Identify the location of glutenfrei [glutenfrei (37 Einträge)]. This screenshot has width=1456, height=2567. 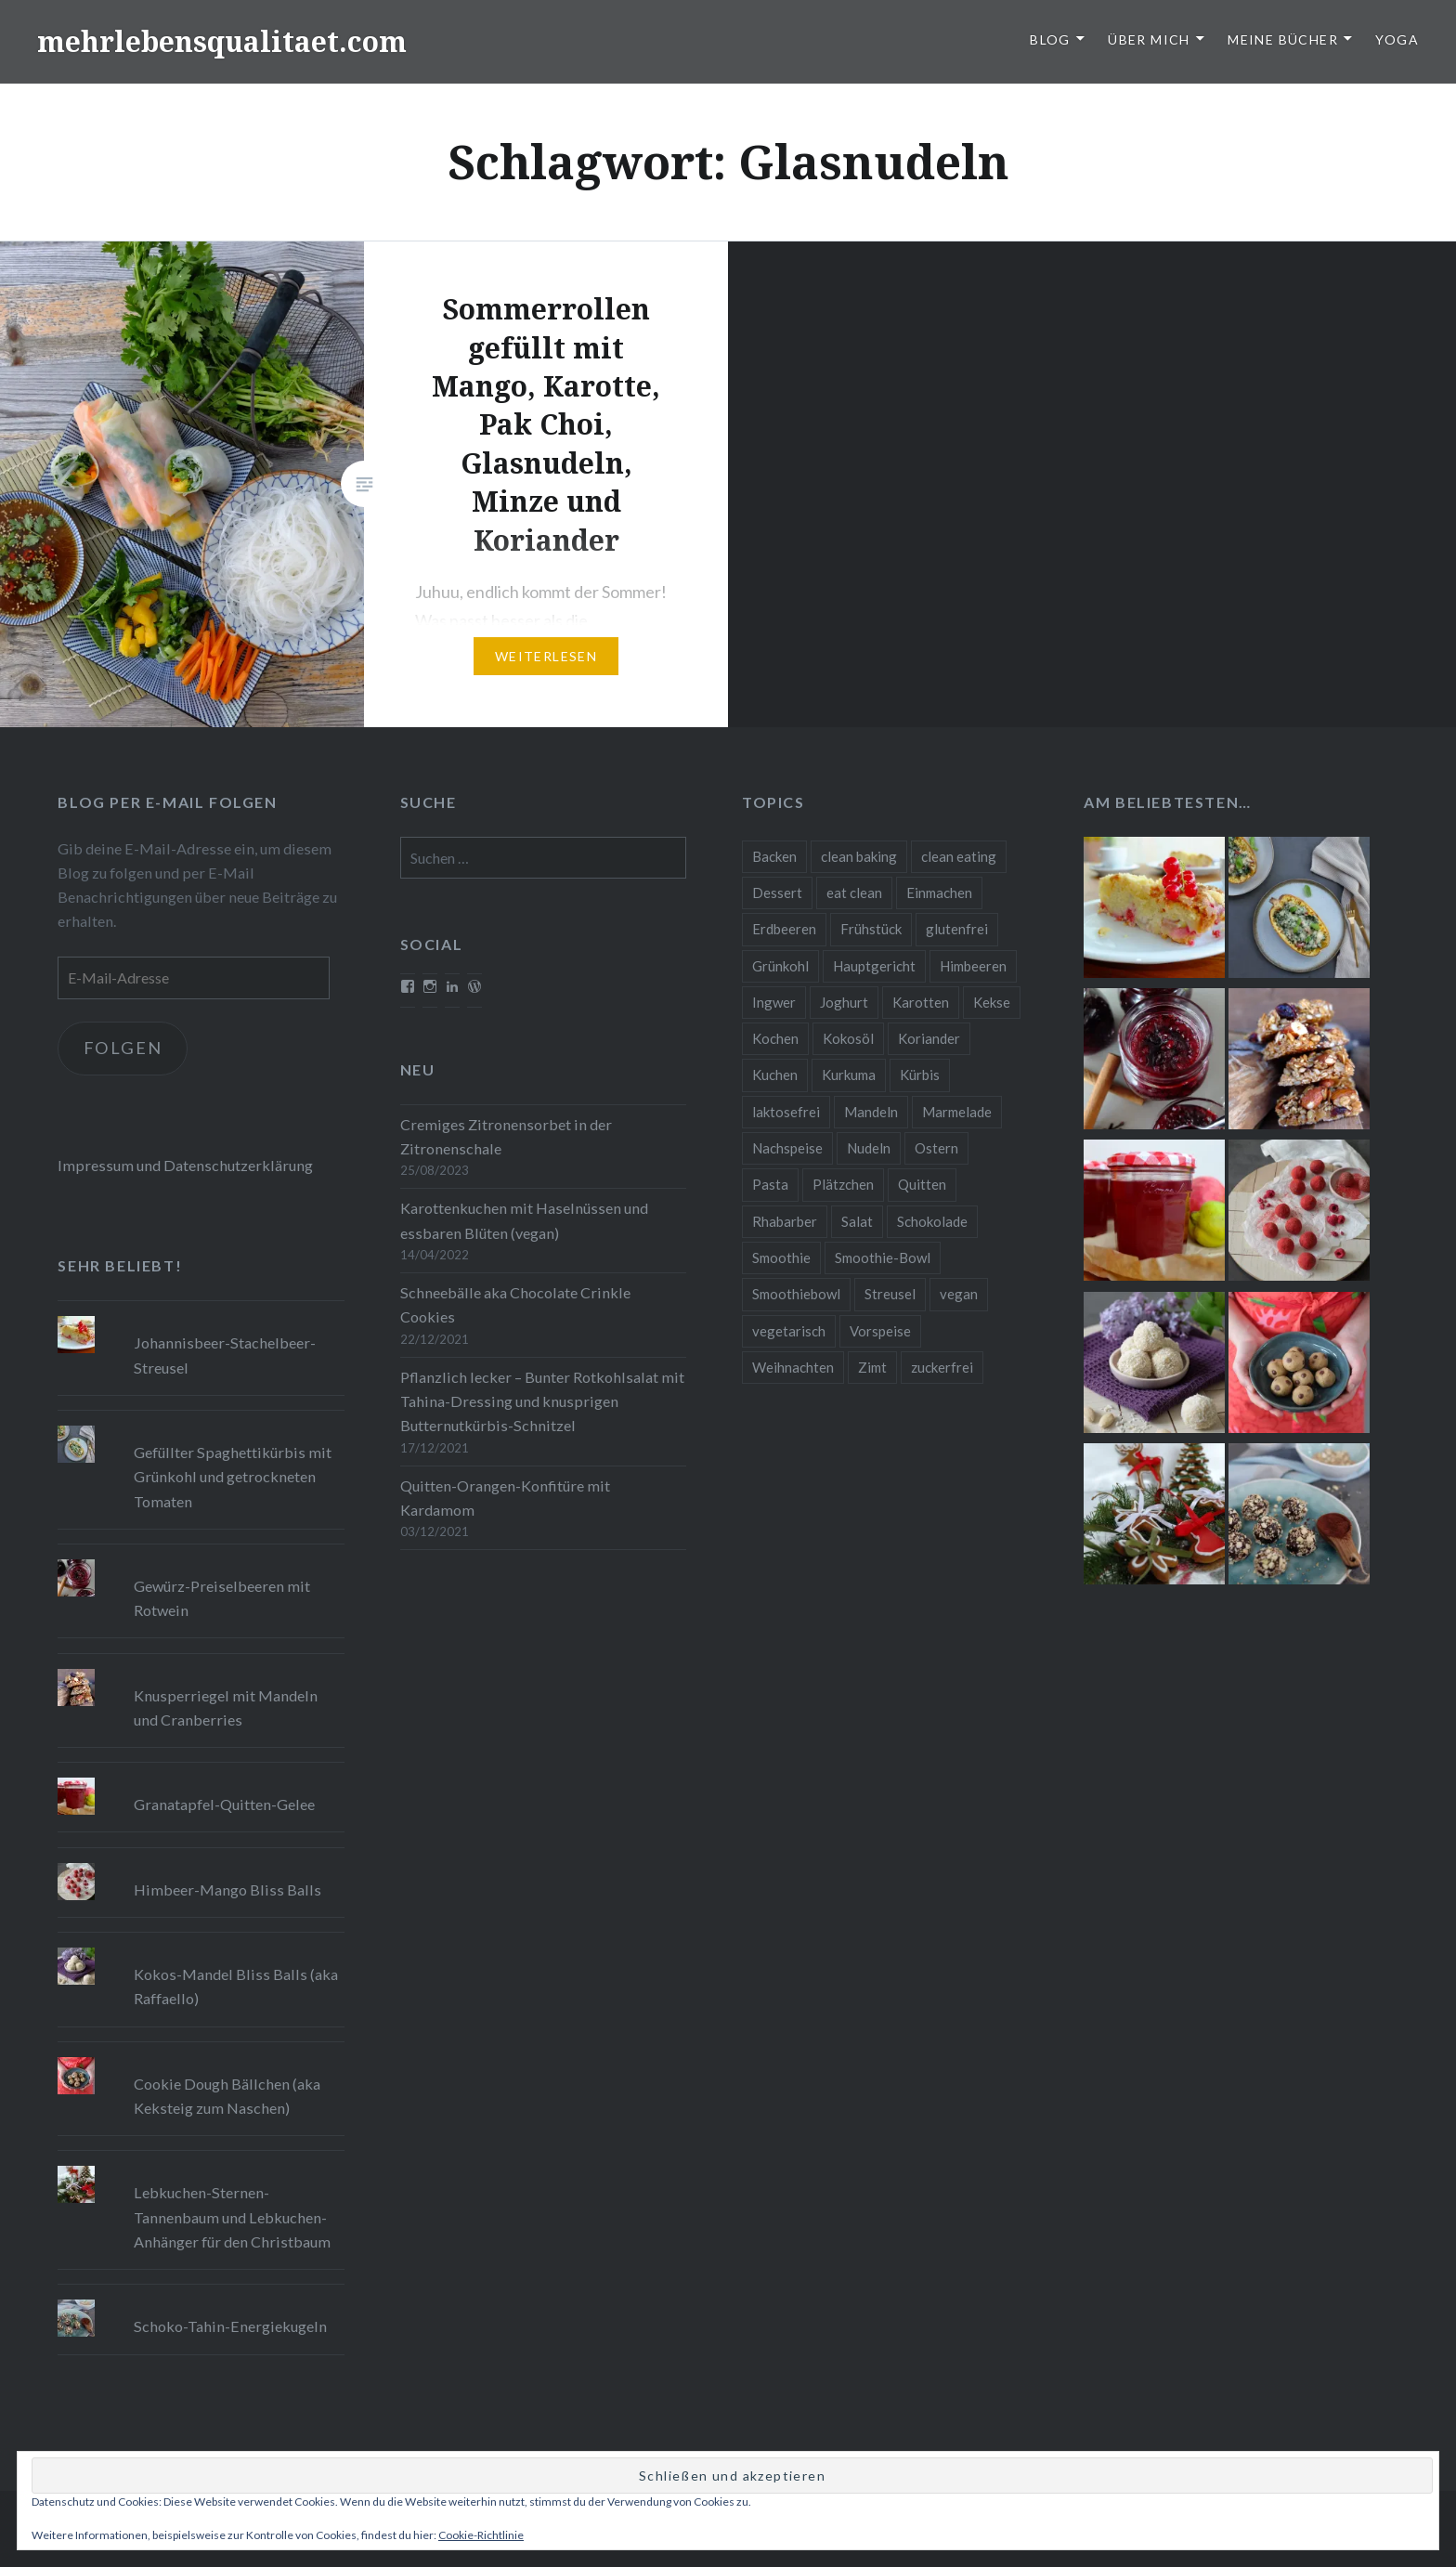
(957, 928).